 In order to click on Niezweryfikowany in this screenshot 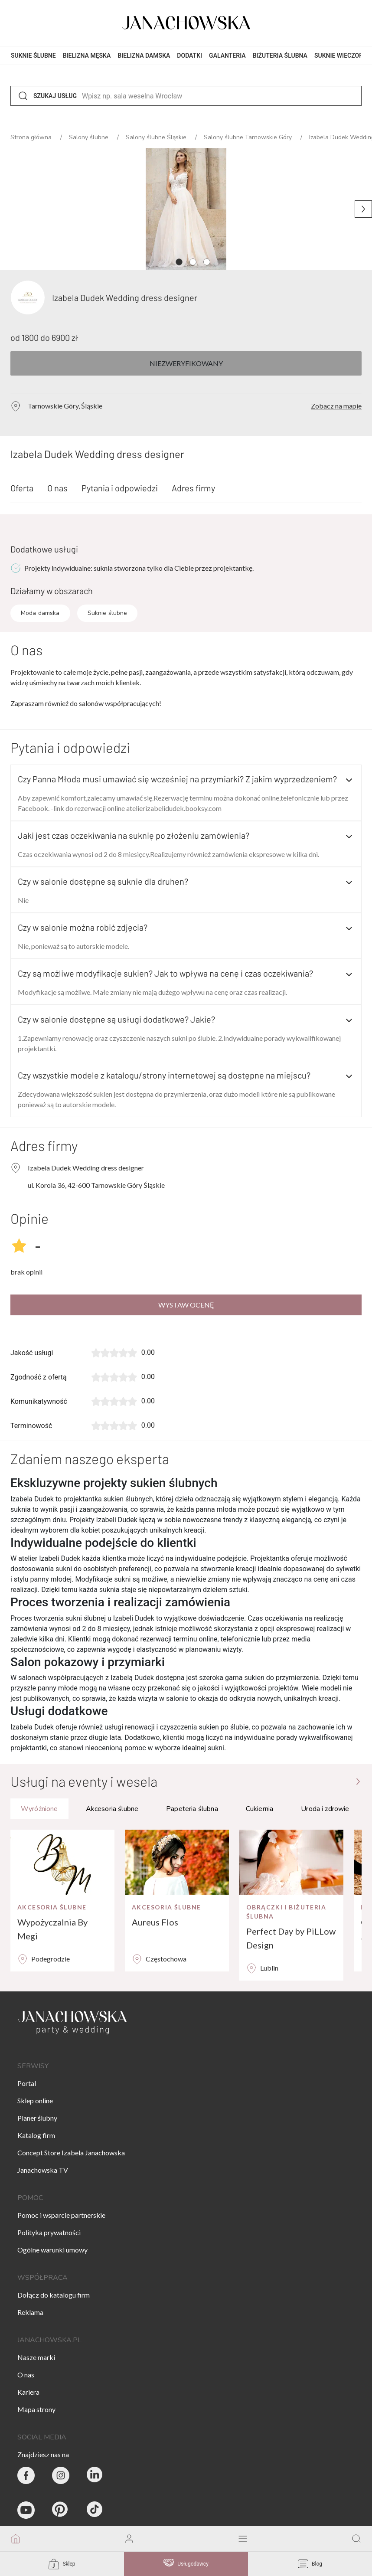, I will do `click(186, 363)`.